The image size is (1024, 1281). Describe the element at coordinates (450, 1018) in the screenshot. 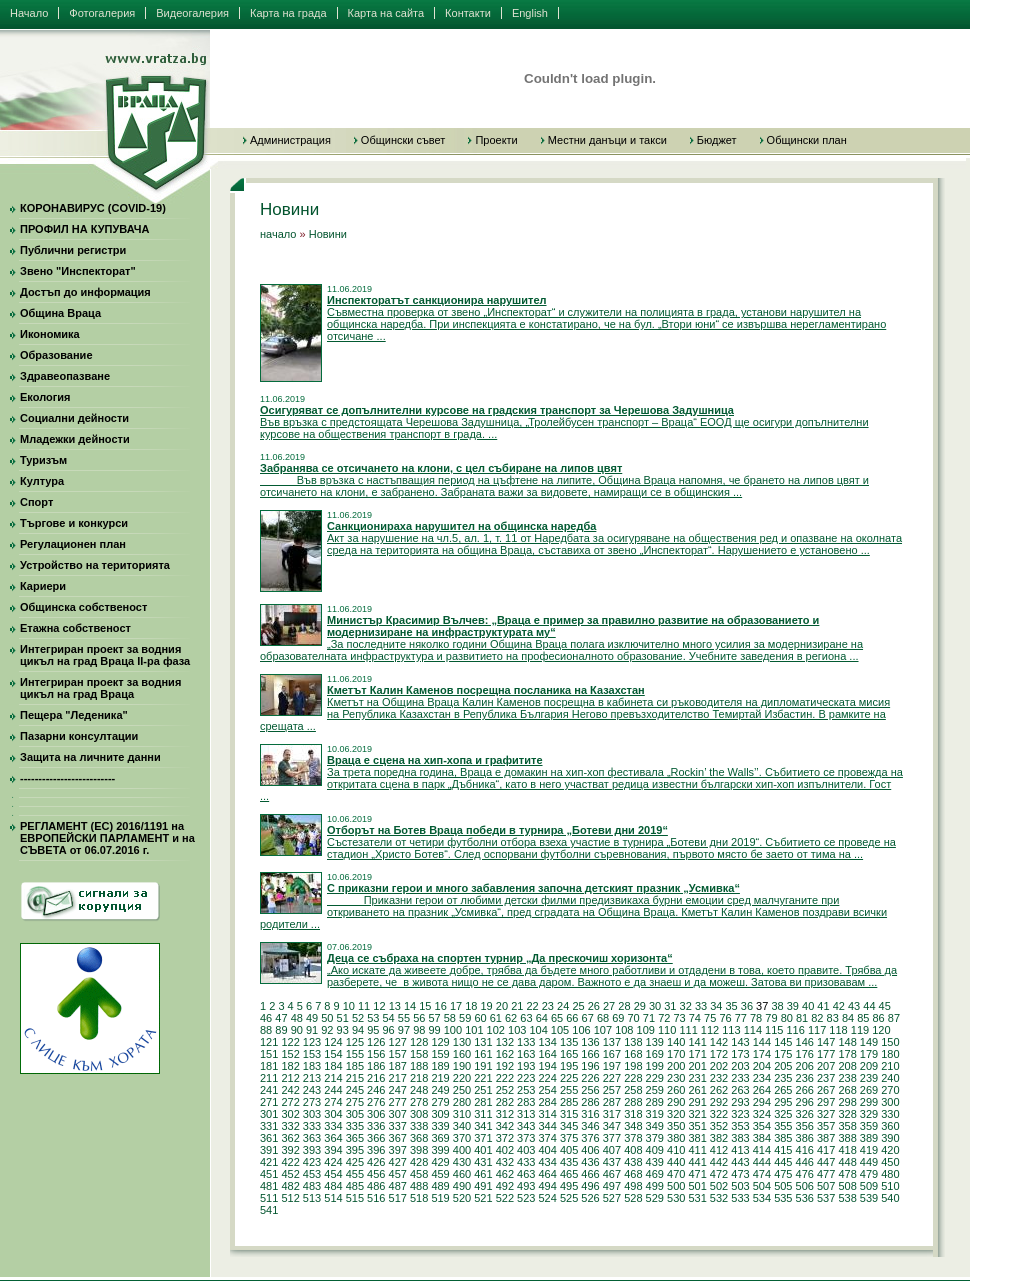

I see `58` at that location.